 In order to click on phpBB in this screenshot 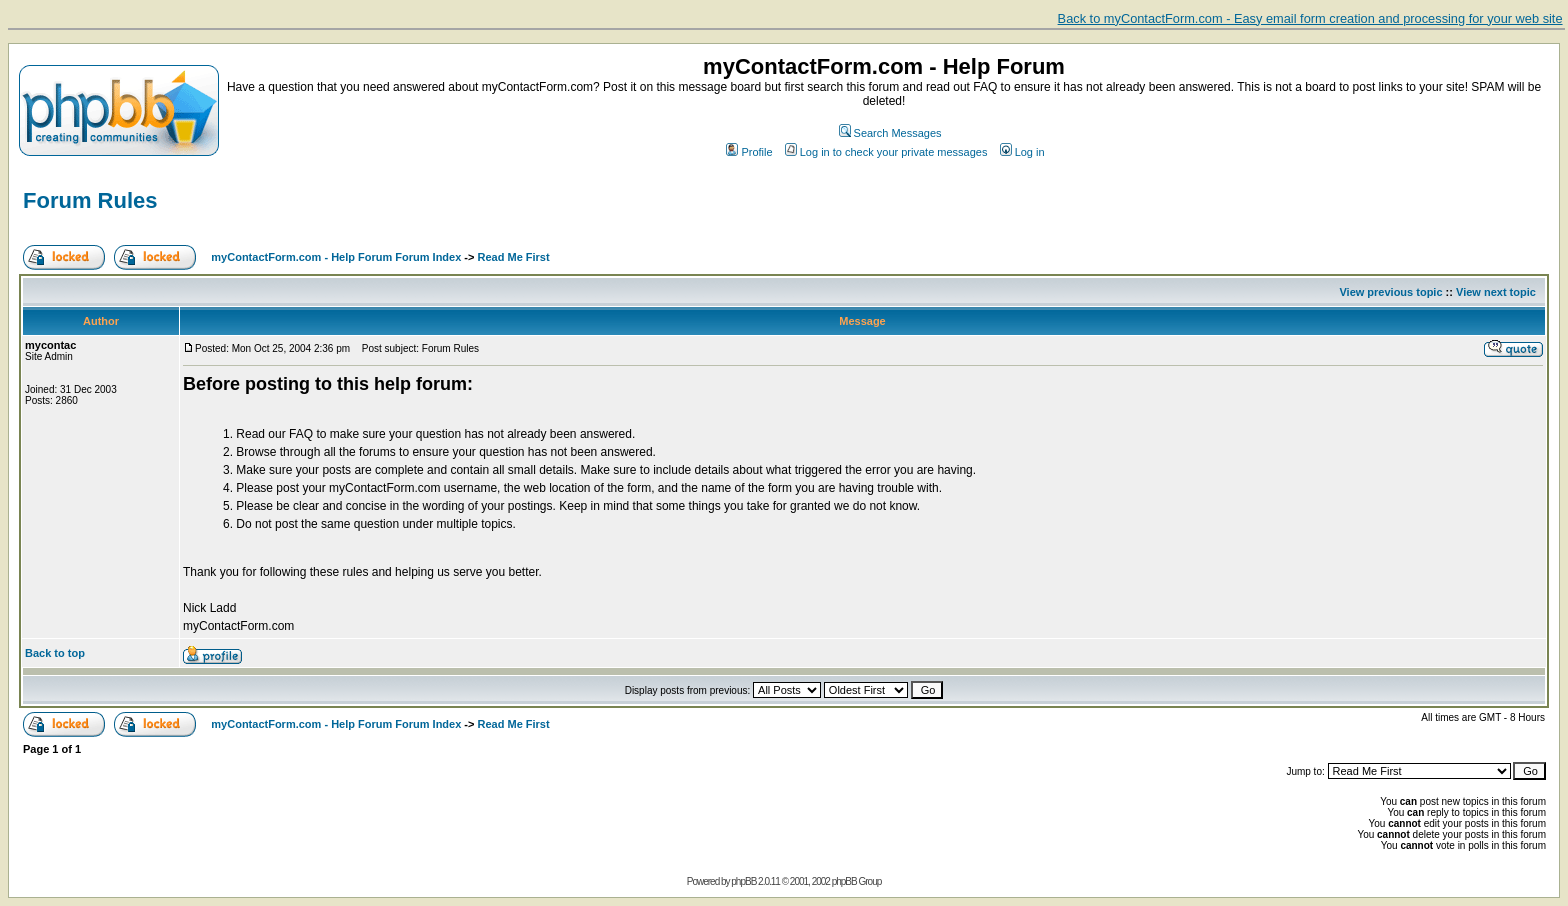, I will do `click(743, 881)`.